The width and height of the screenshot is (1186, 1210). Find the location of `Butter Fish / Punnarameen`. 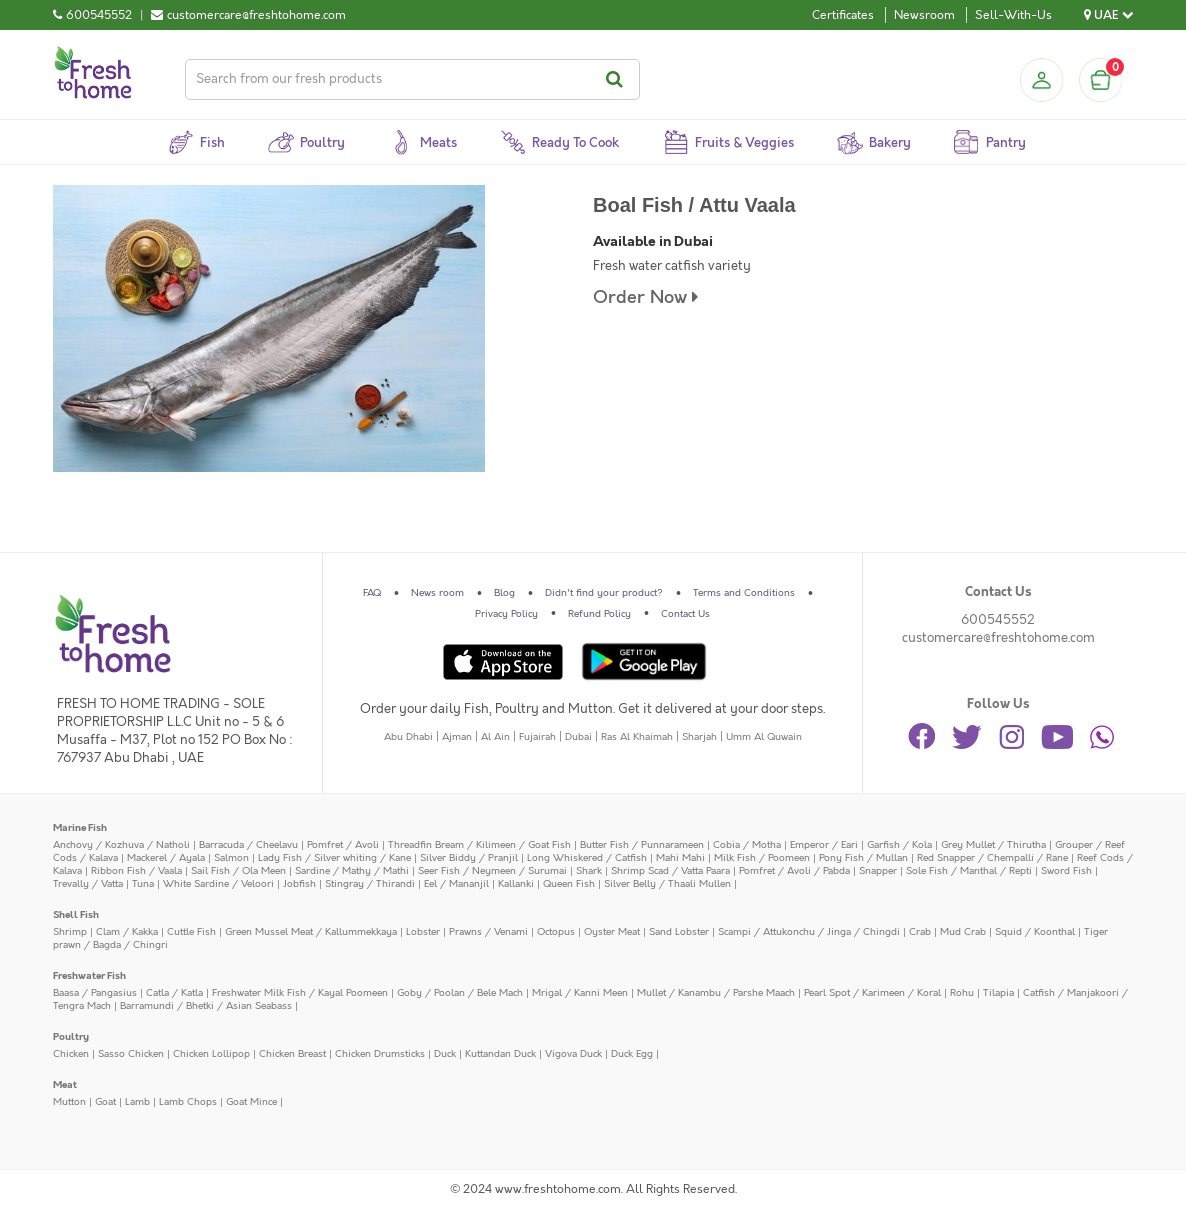

Butter Fish / Punnarameen is located at coordinates (642, 845).